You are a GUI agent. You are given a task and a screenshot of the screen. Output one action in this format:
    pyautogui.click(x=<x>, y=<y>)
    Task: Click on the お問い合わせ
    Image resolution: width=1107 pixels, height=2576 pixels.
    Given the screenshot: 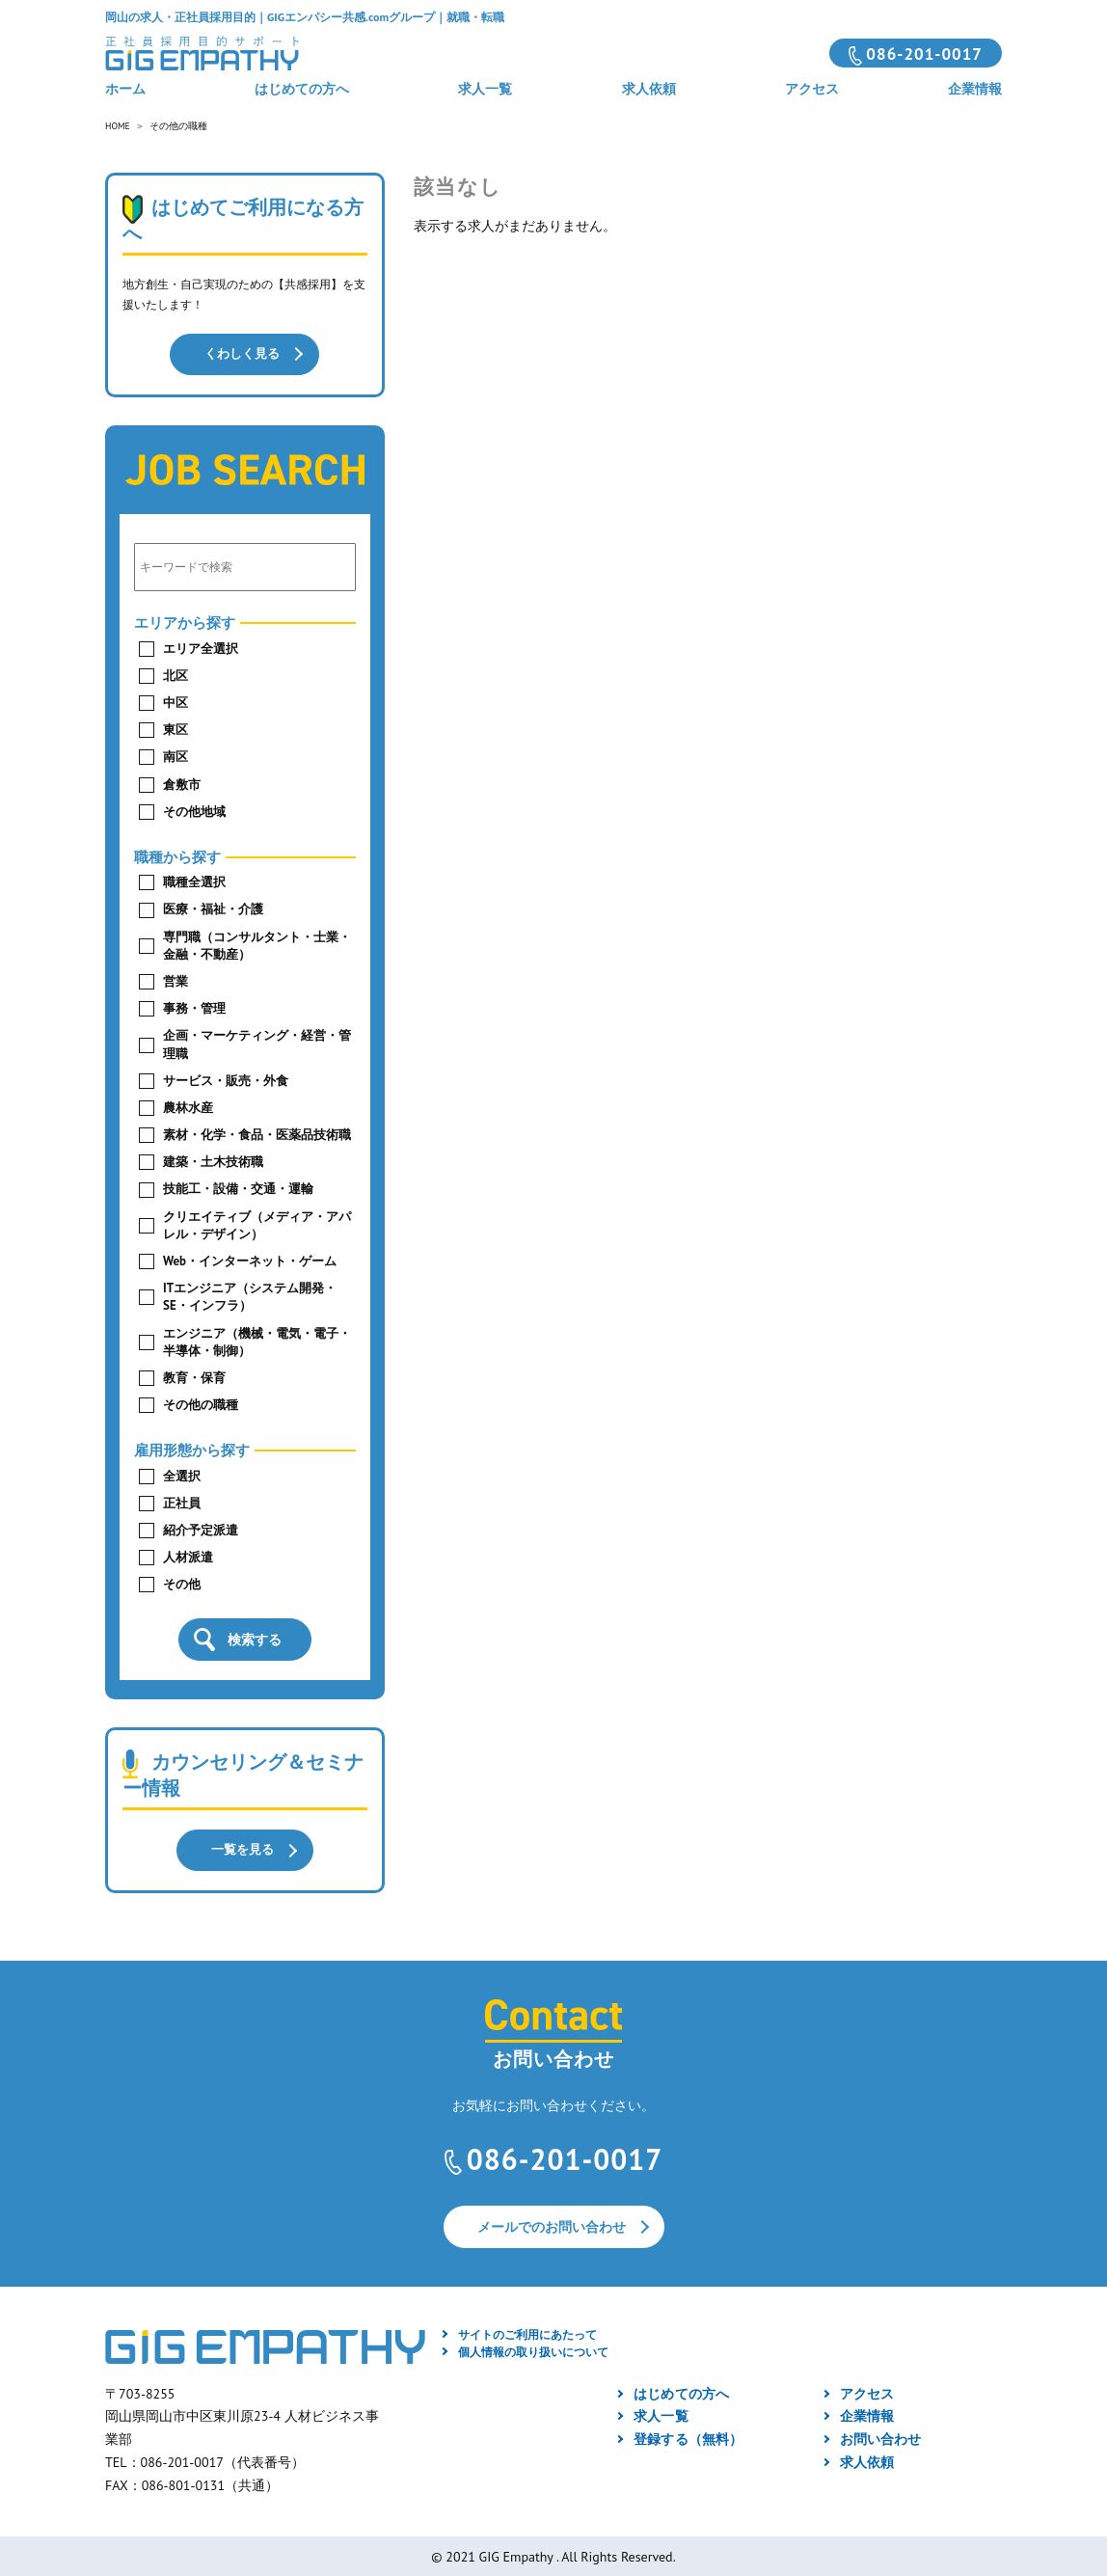 What is the action you would take?
    pyautogui.click(x=880, y=2437)
    